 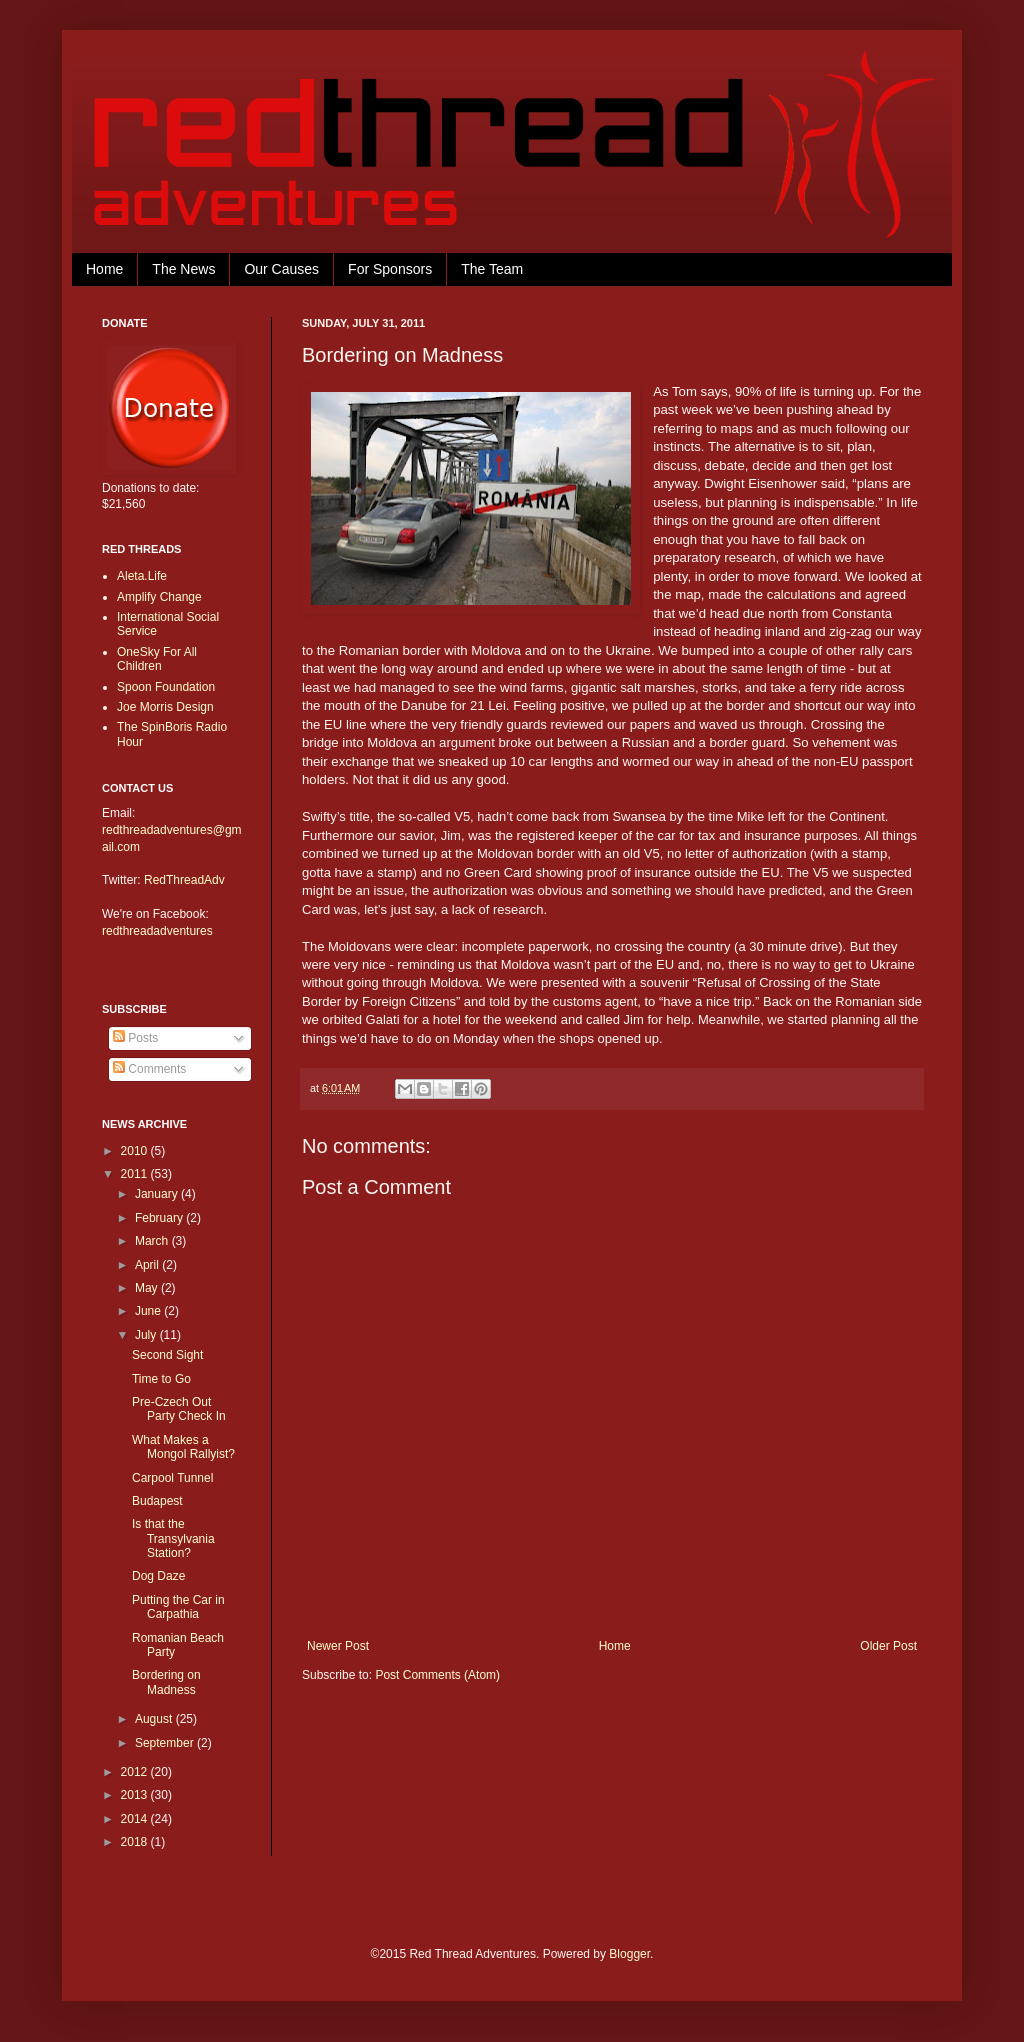 What do you see at coordinates (136, 1174) in the screenshot?
I see `2011` at bounding box center [136, 1174].